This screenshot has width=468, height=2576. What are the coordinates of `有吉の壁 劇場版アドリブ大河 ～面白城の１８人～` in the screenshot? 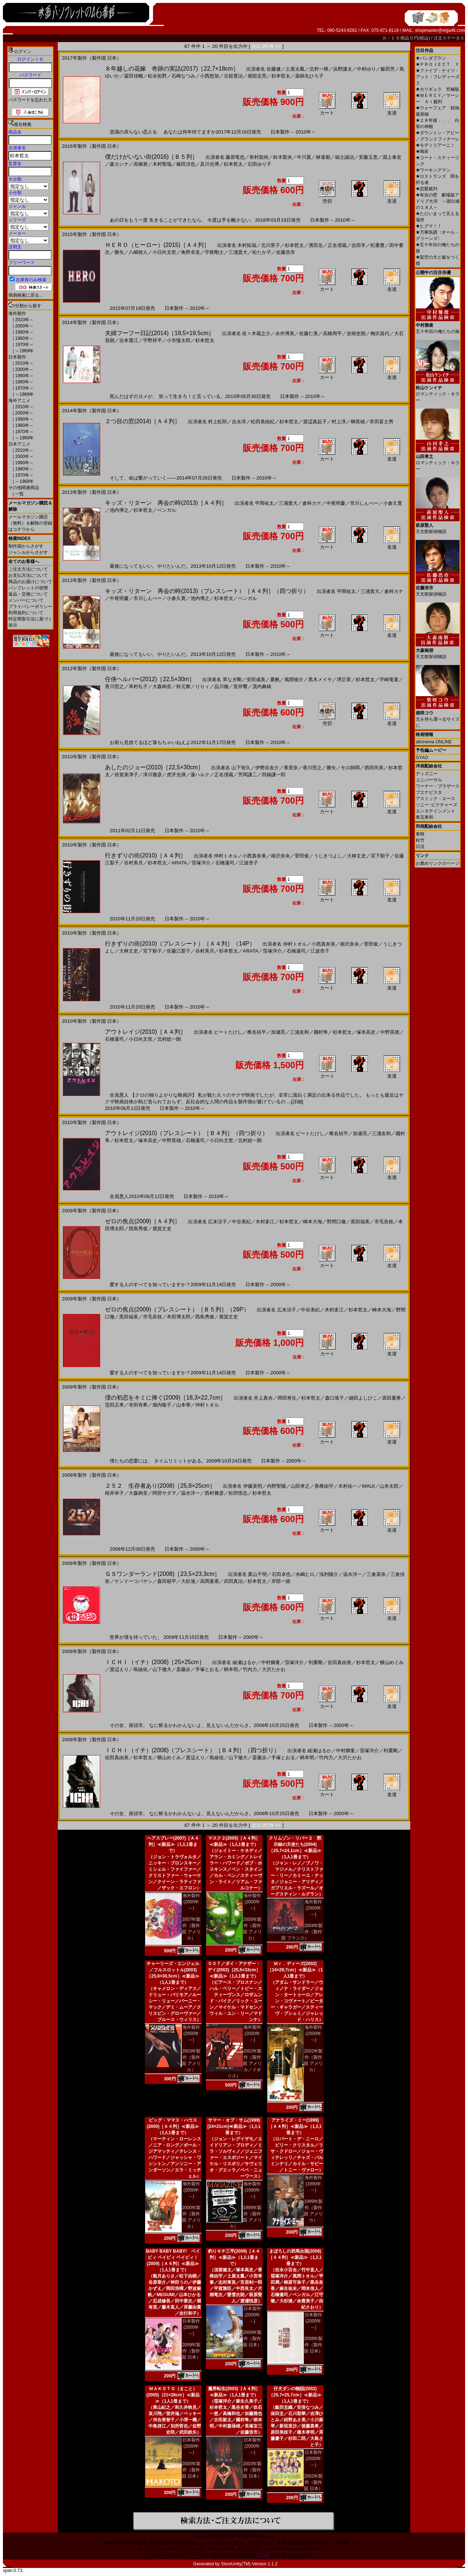 It's located at (438, 201).